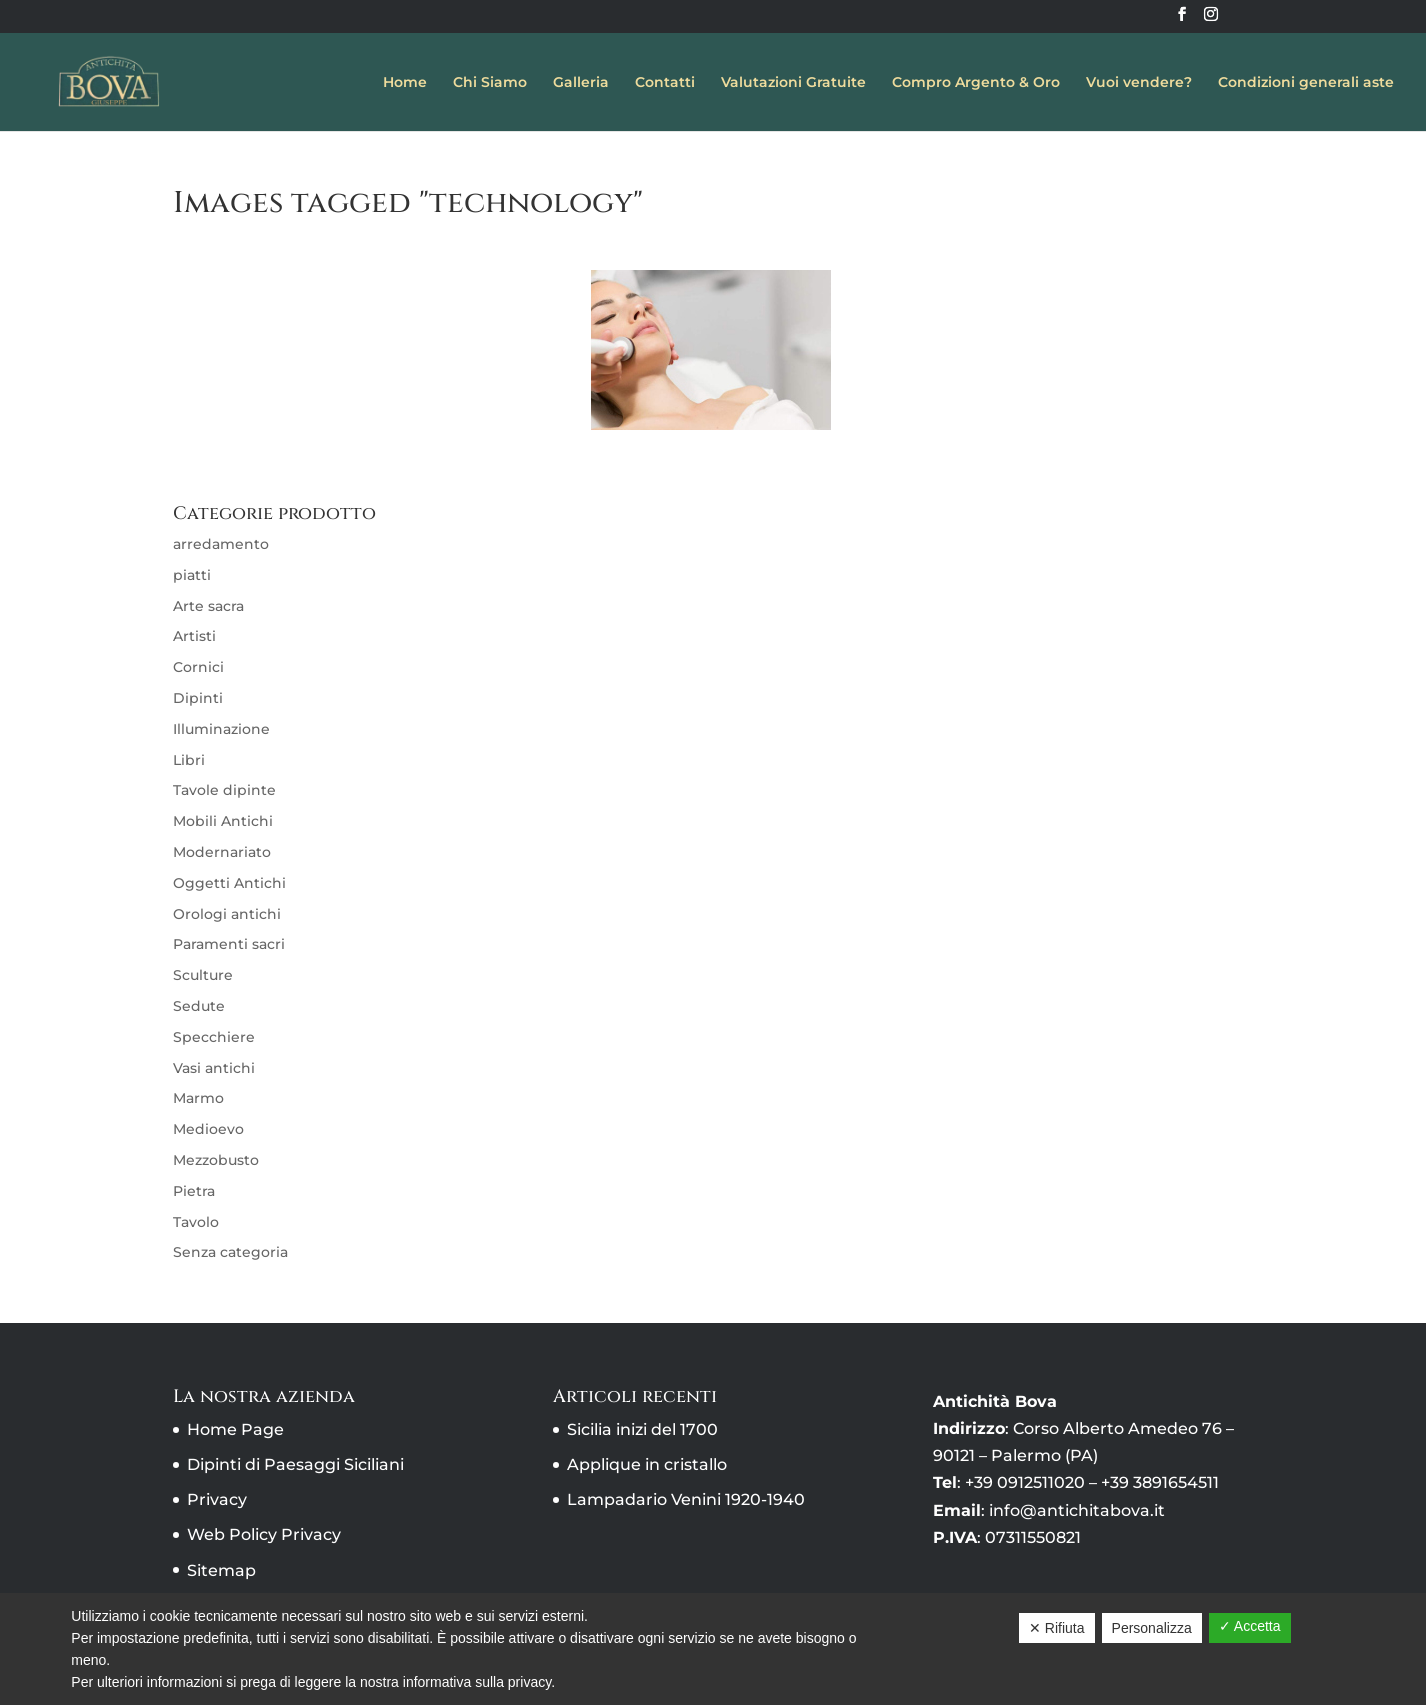  I want to click on Oggetti Antichi, so click(229, 883).